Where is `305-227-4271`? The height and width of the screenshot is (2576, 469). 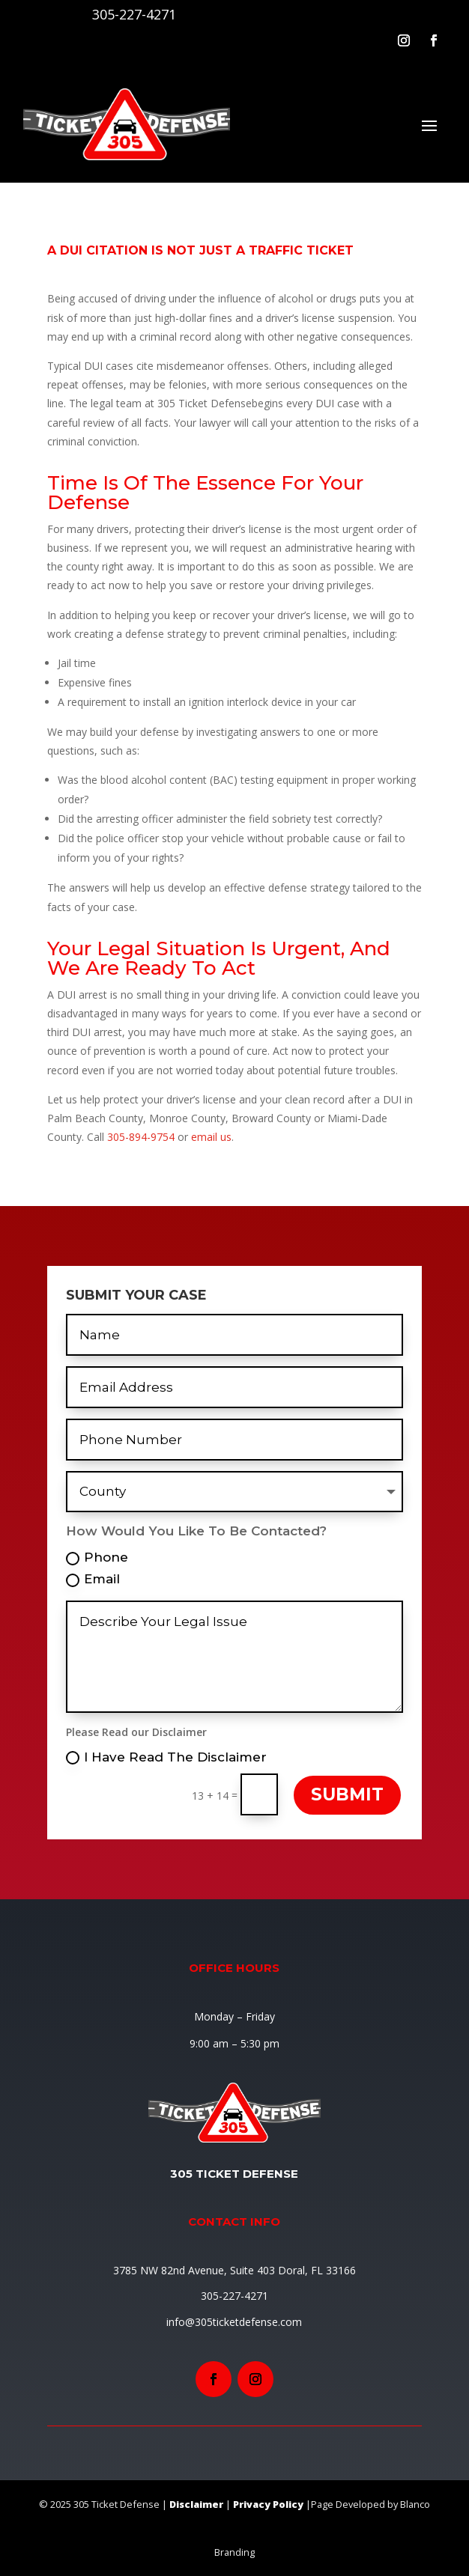
305-227-4271 is located at coordinates (134, 14).